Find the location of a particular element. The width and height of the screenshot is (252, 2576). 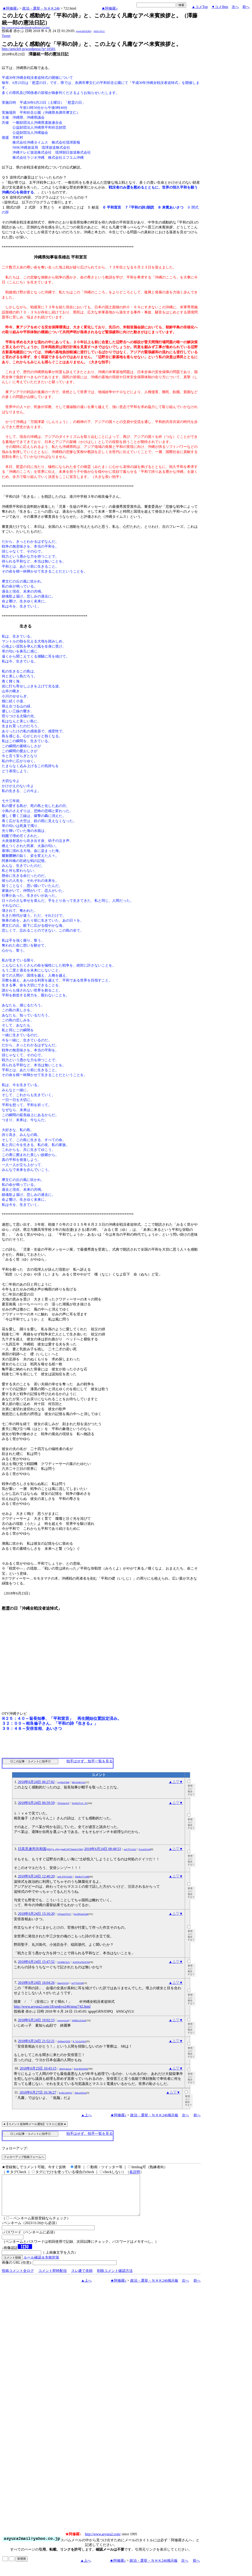

スレ建て依頼 is located at coordinates (82, 2279).